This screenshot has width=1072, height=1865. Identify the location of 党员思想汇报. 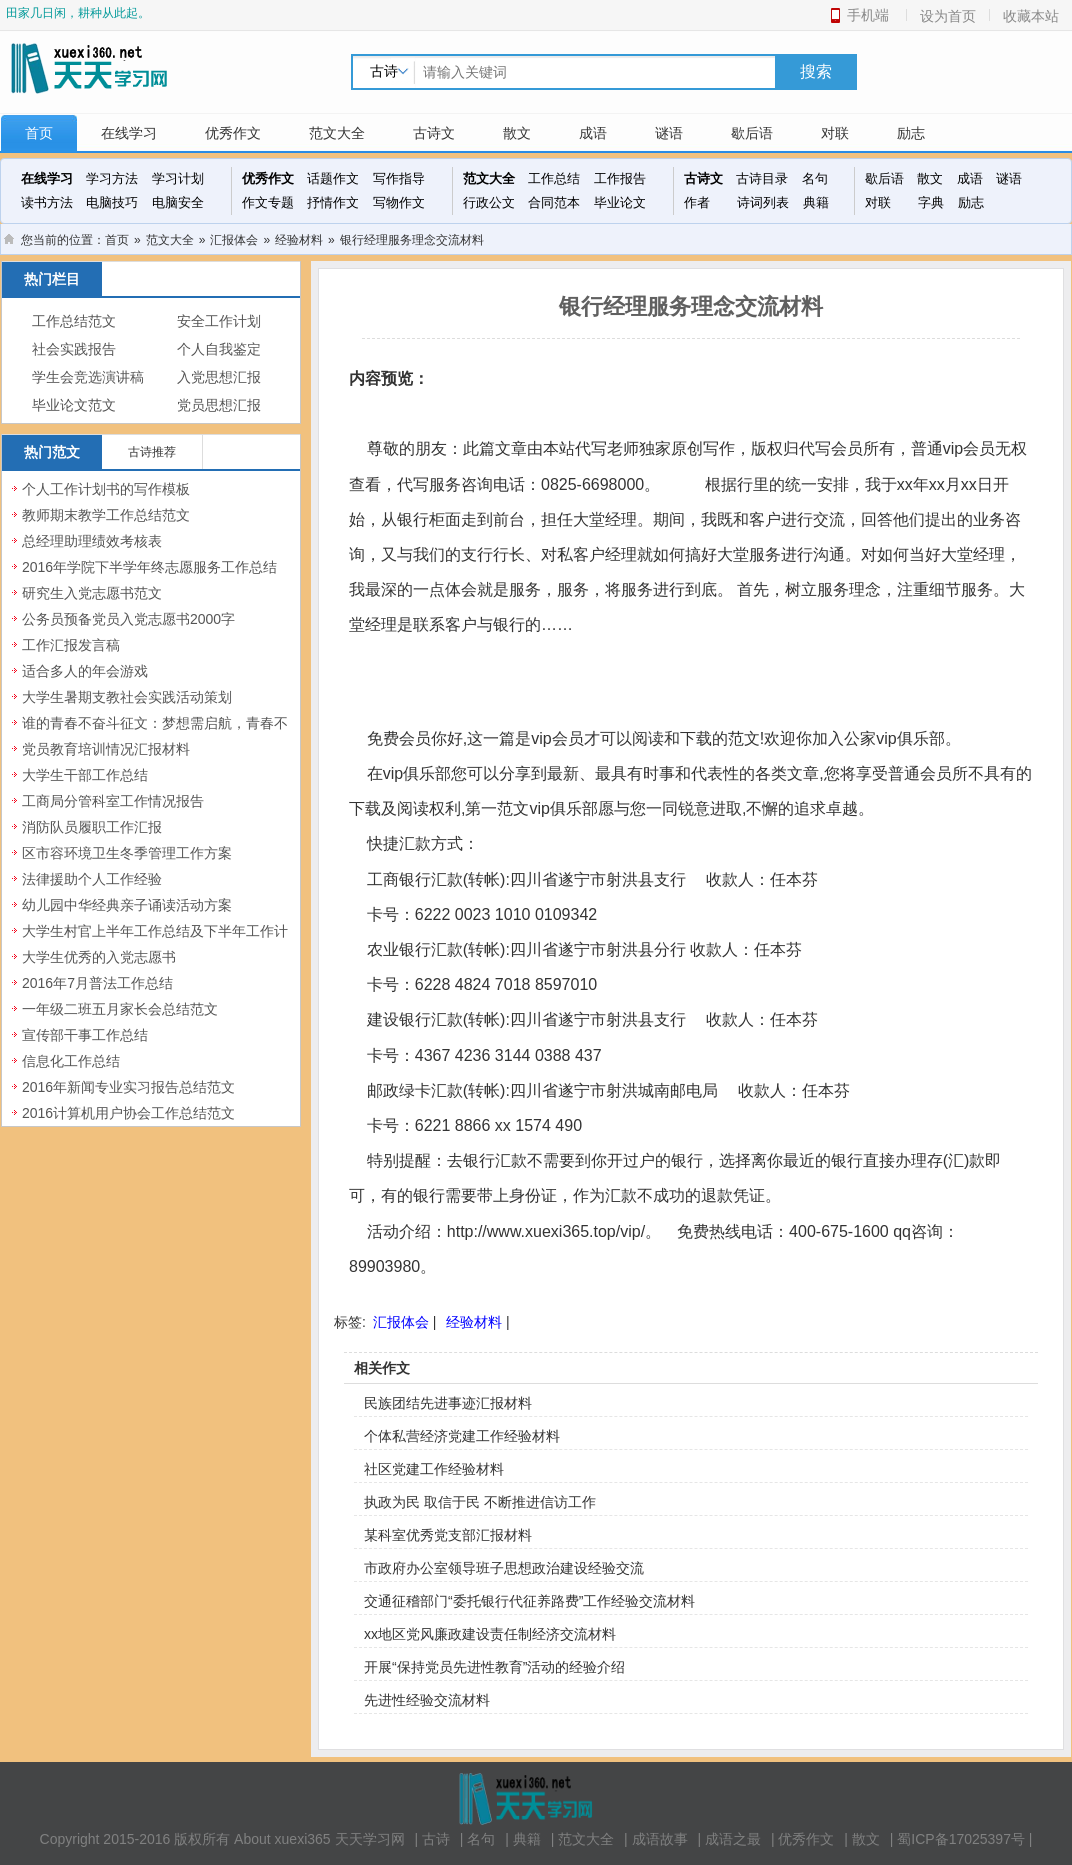
(219, 405).